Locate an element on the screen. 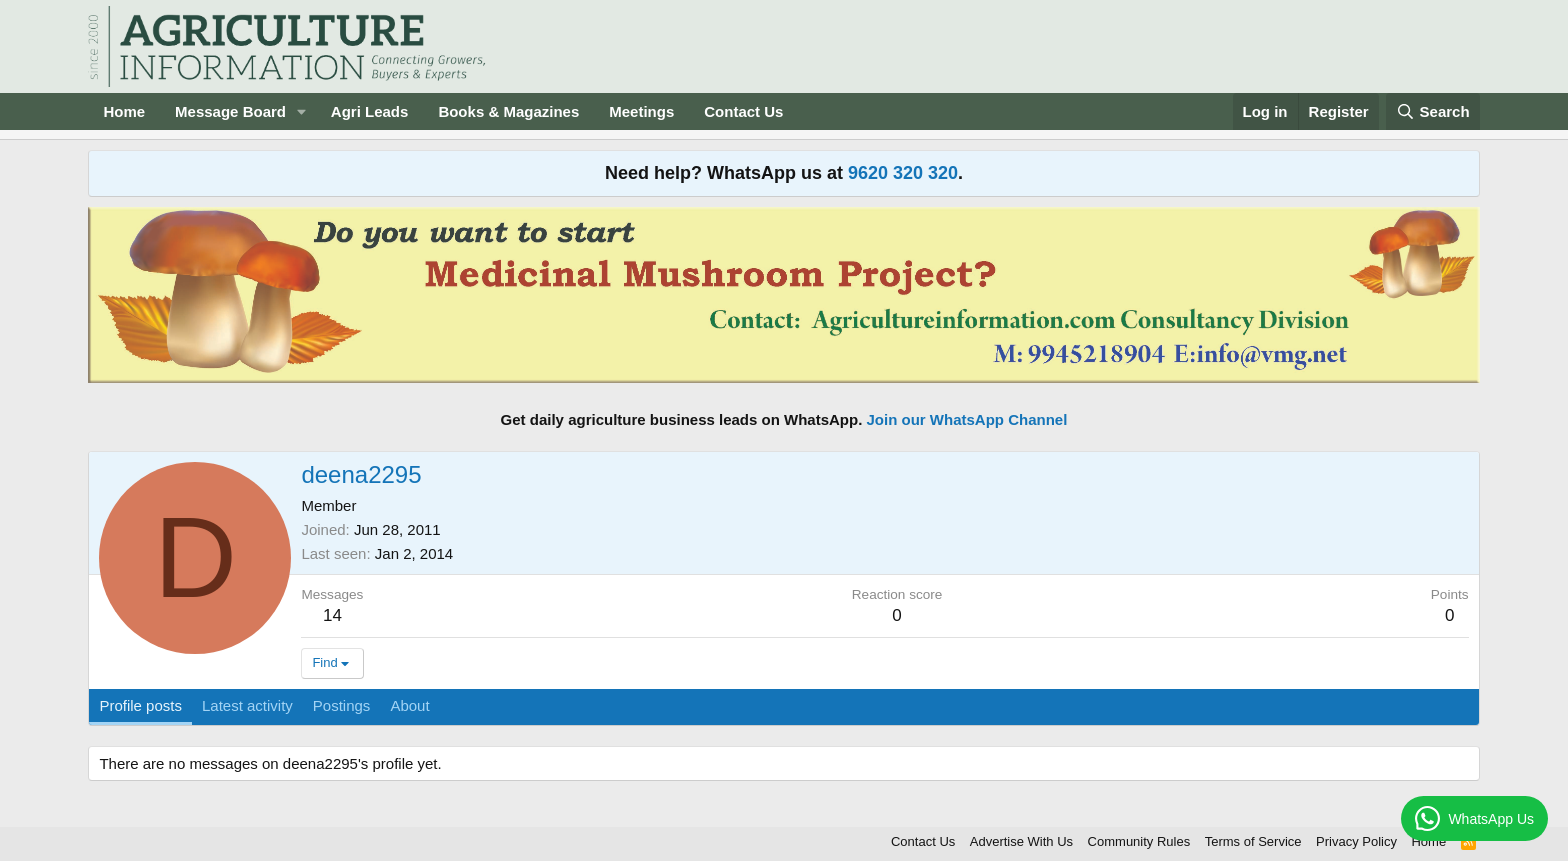  Privacy Policy is located at coordinates (1356, 841).